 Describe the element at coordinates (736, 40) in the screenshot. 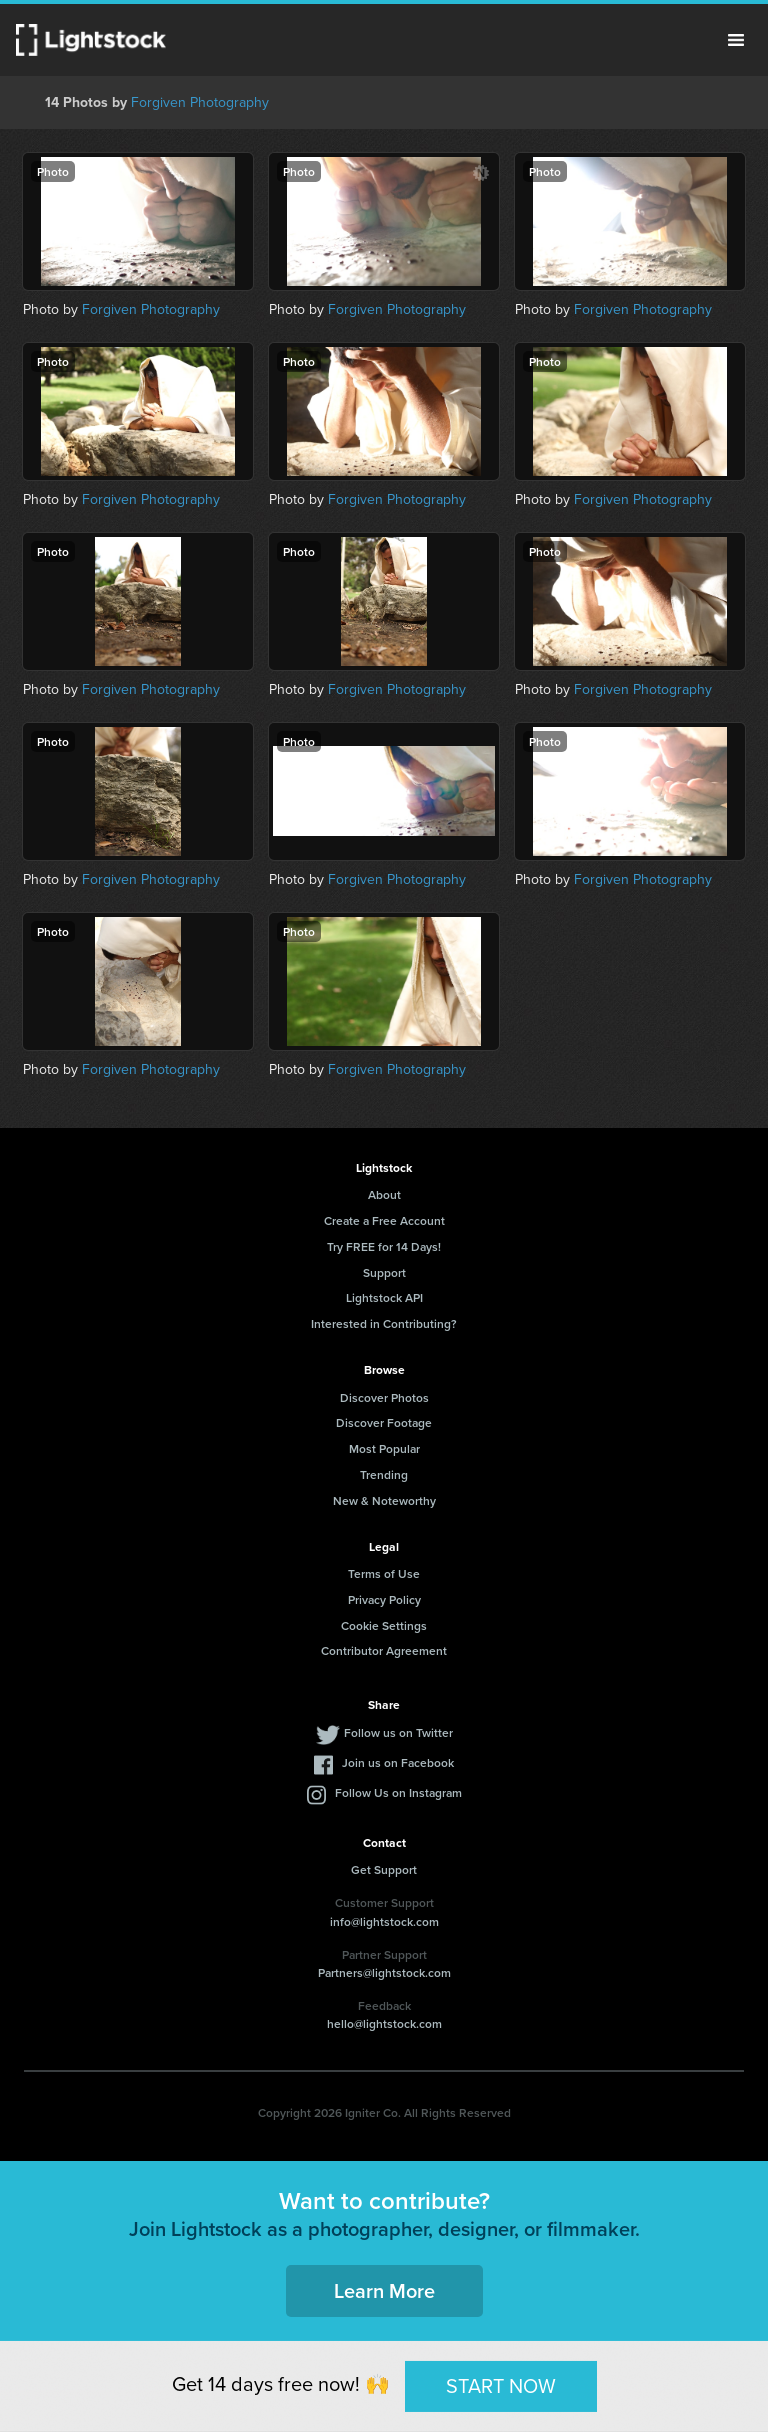

I see `Menu` at that location.